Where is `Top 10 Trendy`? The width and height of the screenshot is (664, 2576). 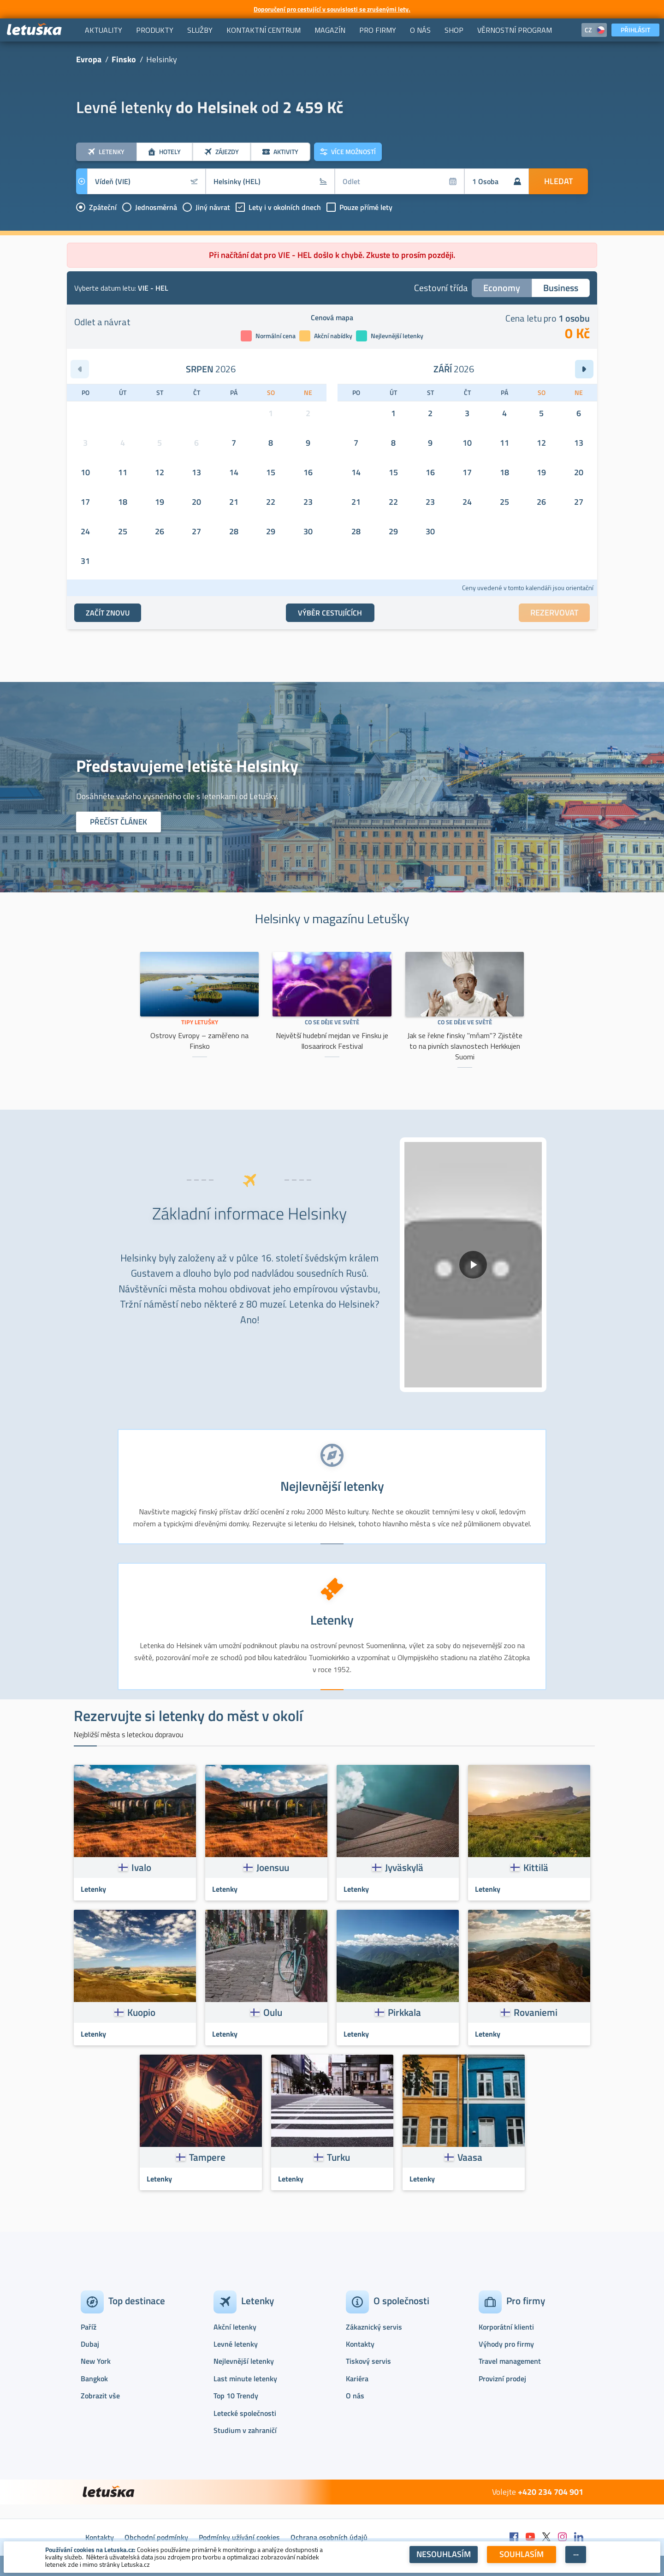
Top 10 Trendy is located at coordinates (235, 2395).